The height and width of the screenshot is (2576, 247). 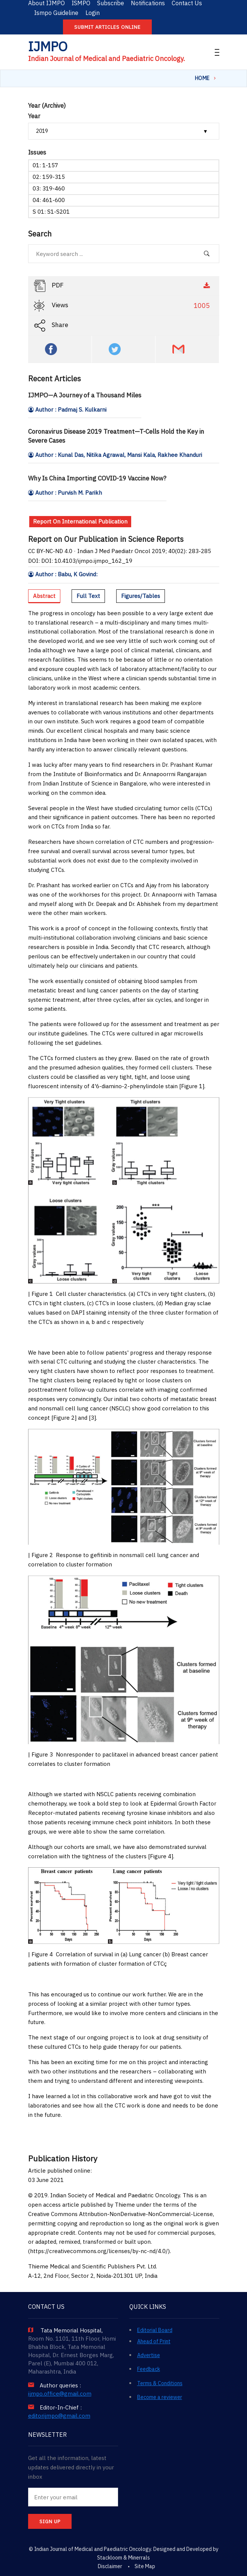 I want to click on 02: 159-315, so click(x=49, y=176).